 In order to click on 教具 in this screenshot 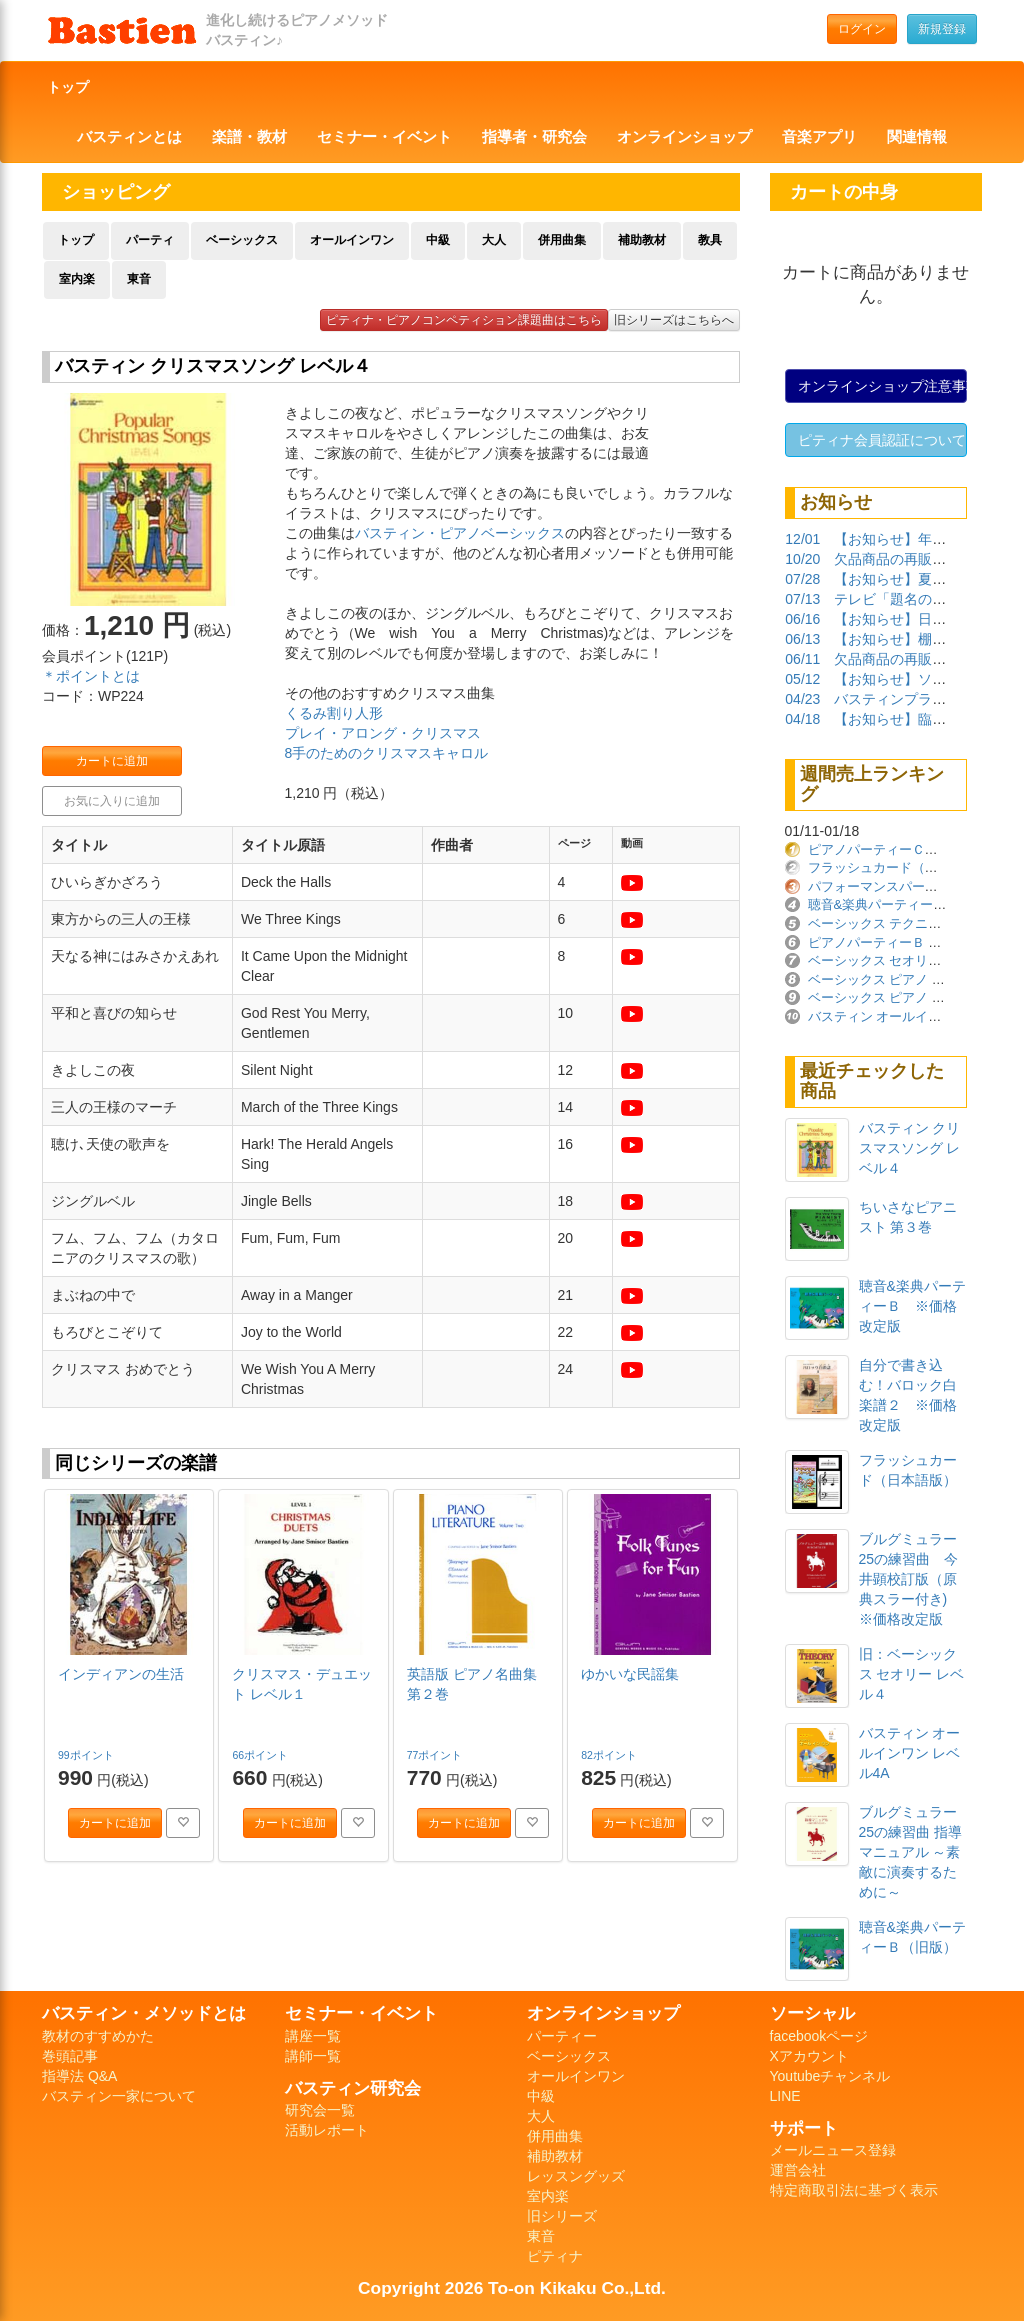, I will do `click(710, 240)`.